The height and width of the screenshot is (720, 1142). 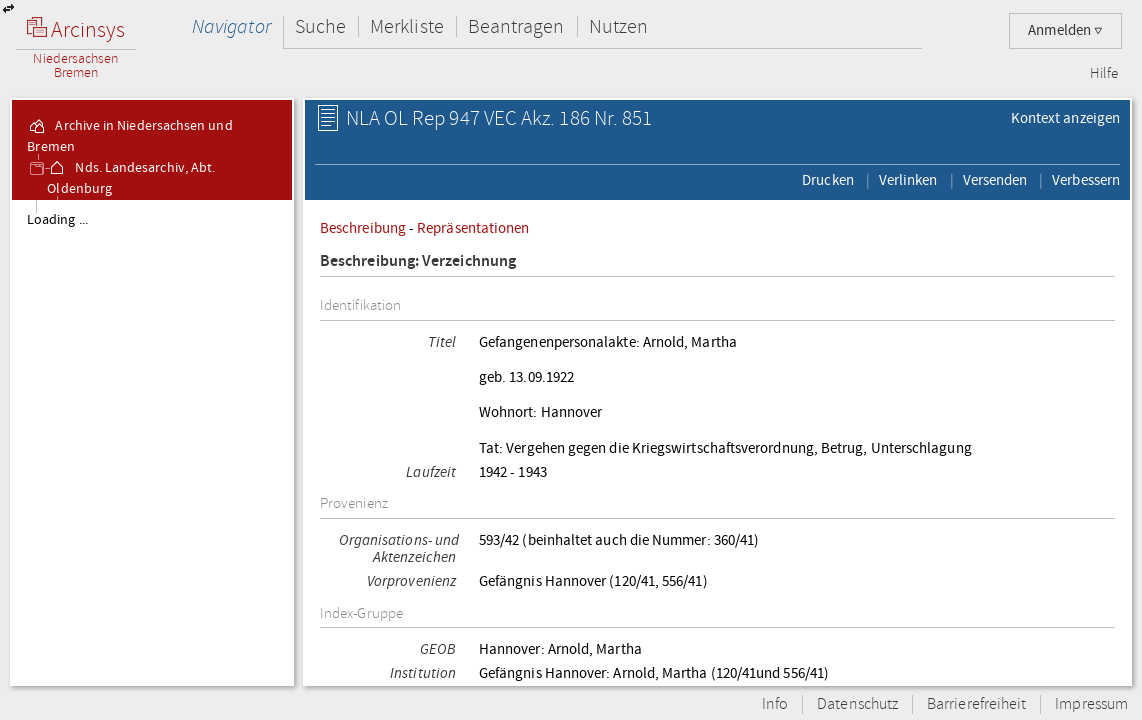 What do you see at coordinates (363, 228) in the screenshot?
I see `Beschreibung` at bounding box center [363, 228].